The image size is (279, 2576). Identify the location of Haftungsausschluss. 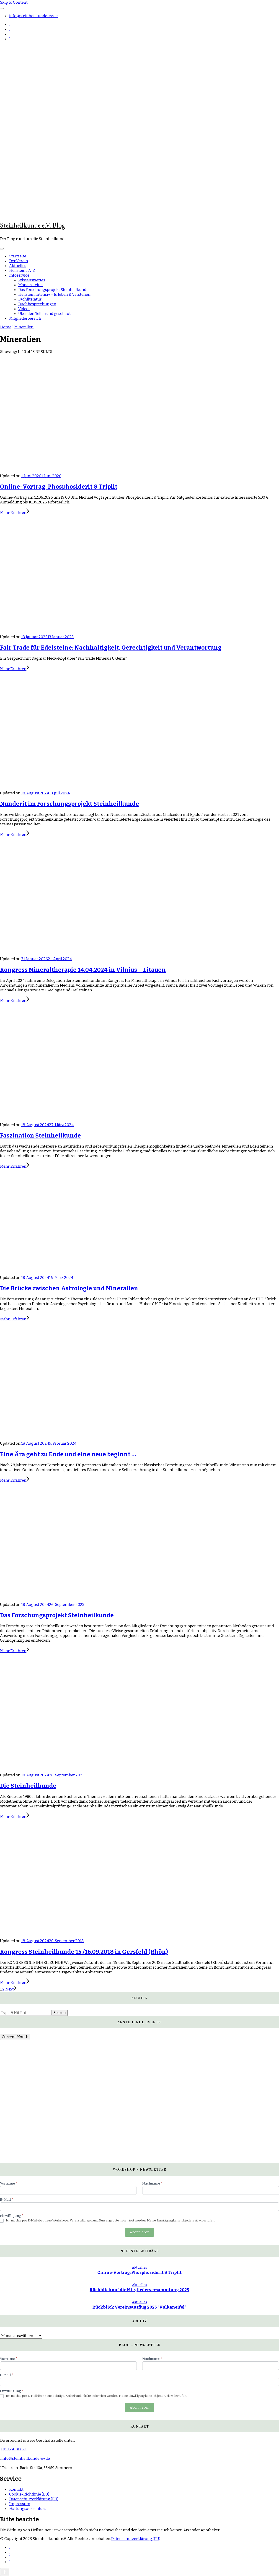
(27, 2508).